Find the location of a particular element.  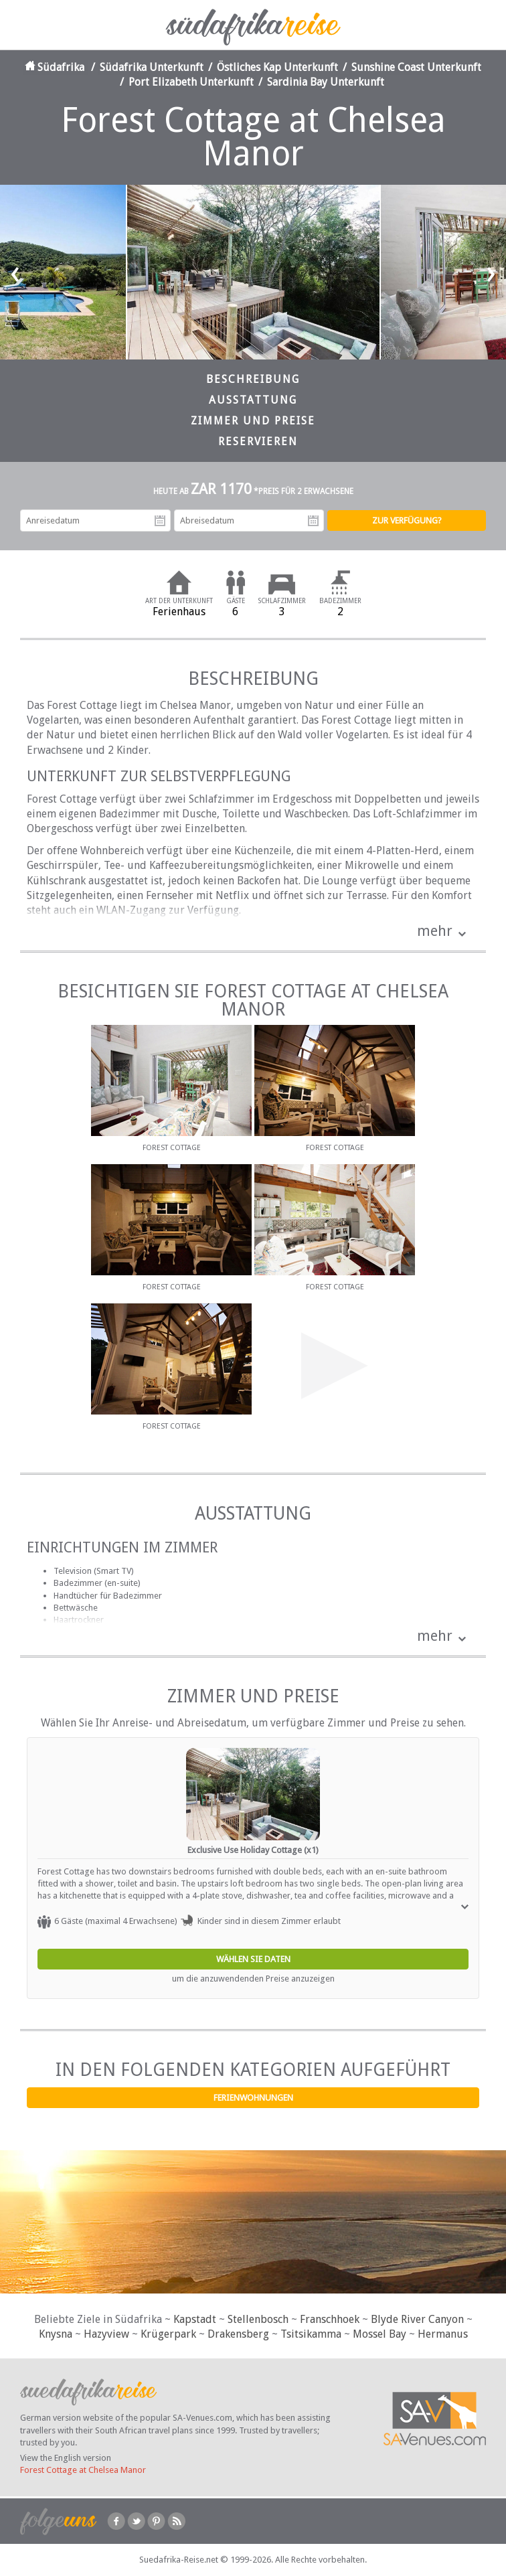

Krügerpark is located at coordinates (168, 2334).